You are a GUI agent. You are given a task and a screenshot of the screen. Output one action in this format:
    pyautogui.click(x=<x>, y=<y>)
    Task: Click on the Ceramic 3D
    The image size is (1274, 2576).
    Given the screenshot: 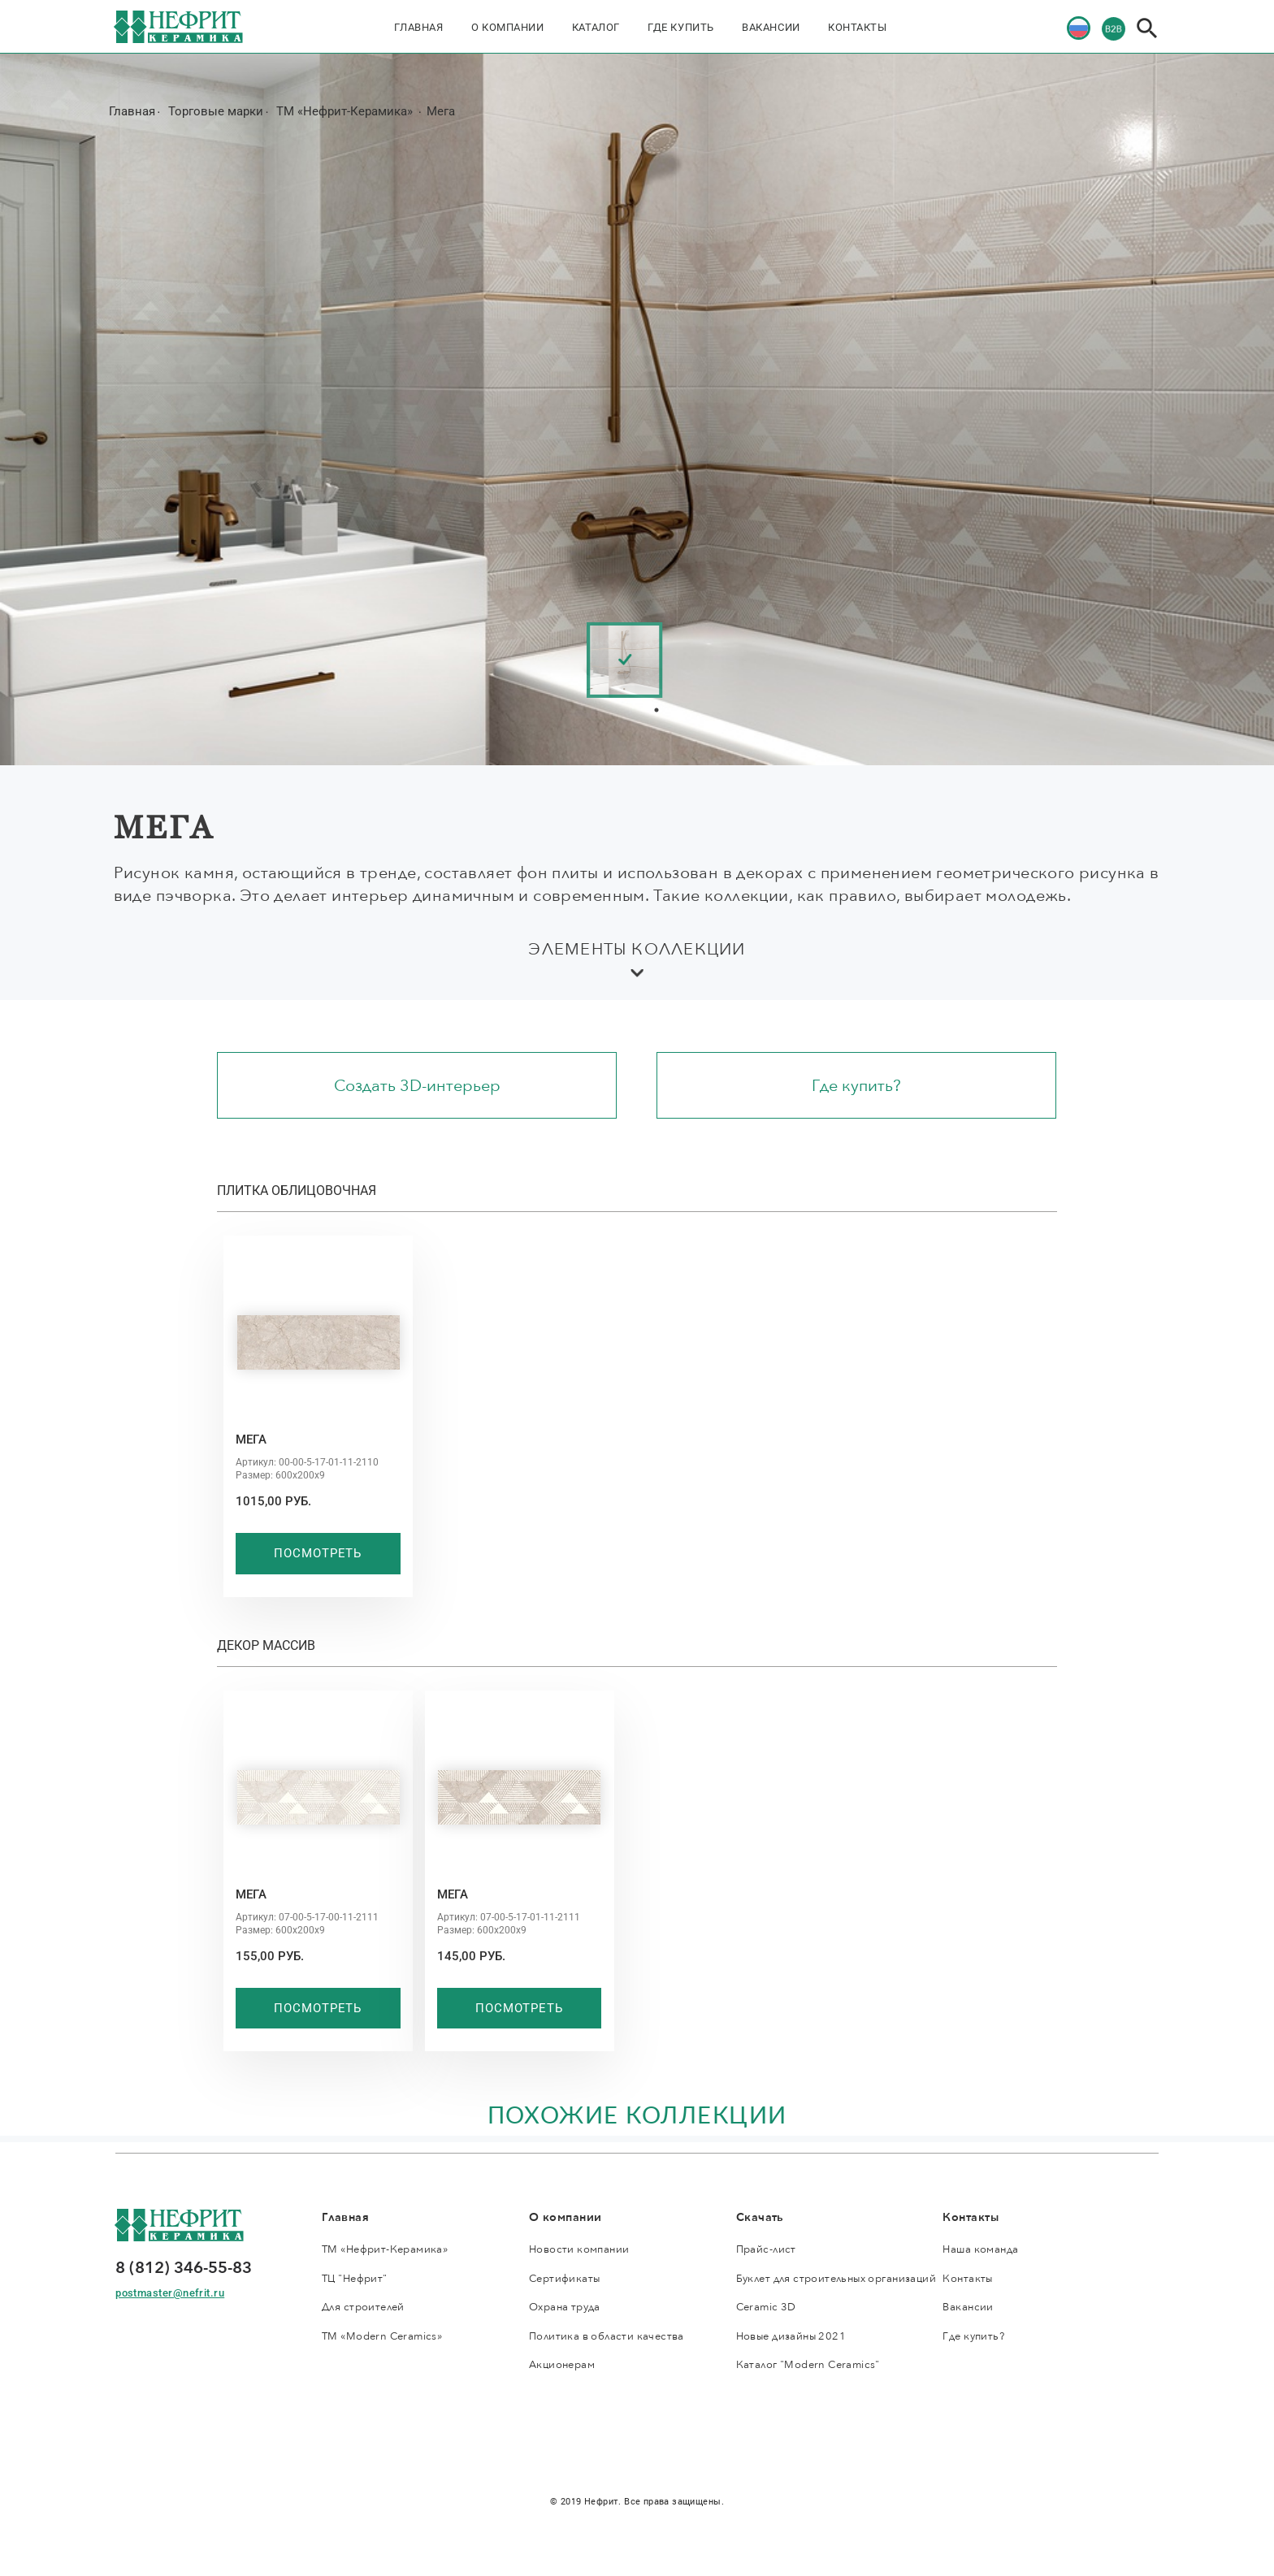 What is the action you would take?
    pyautogui.click(x=766, y=2307)
    